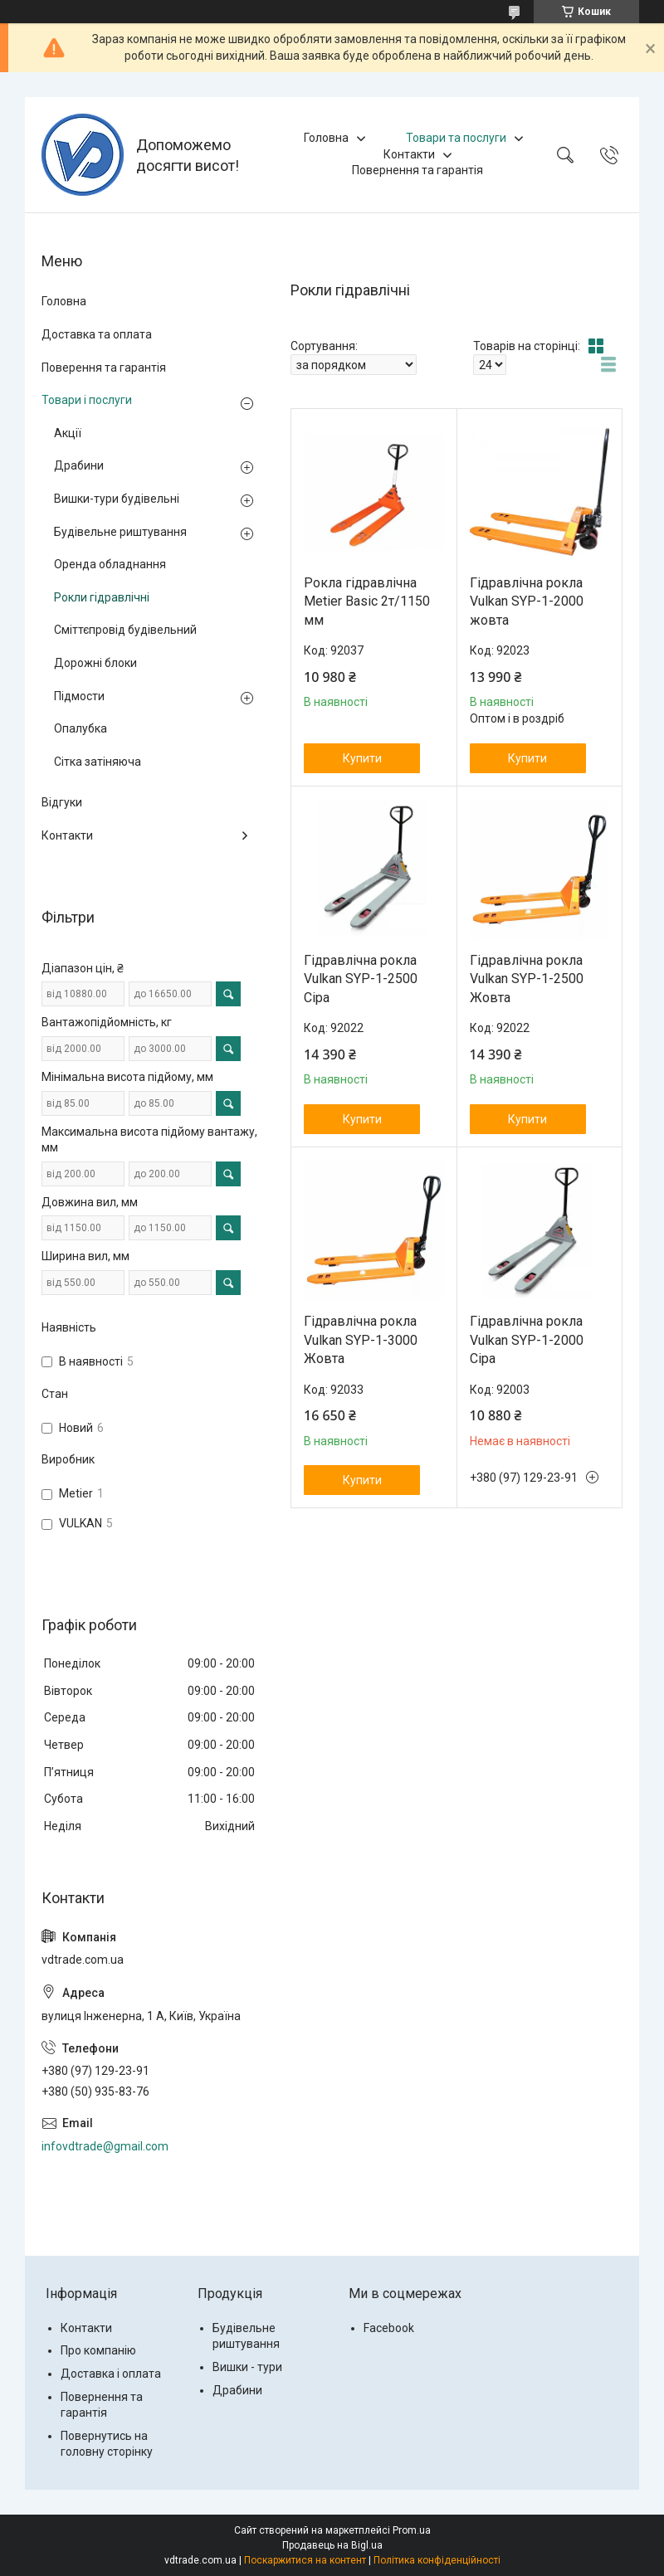  Describe the element at coordinates (247, 2367) in the screenshot. I see `Вишки - тури` at that location.